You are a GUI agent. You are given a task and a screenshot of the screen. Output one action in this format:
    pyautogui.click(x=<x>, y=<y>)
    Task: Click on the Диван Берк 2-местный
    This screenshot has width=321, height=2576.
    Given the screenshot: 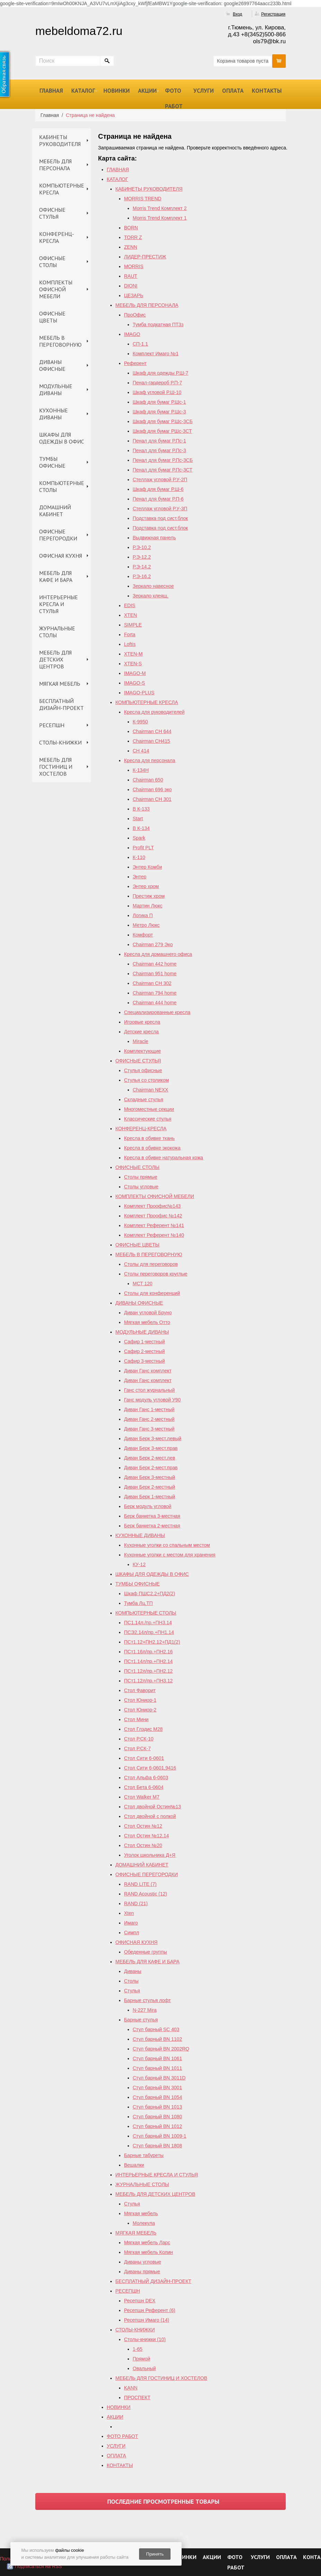 What is the action you would take?
    pyautogui.click(x=149, y=1487)
    